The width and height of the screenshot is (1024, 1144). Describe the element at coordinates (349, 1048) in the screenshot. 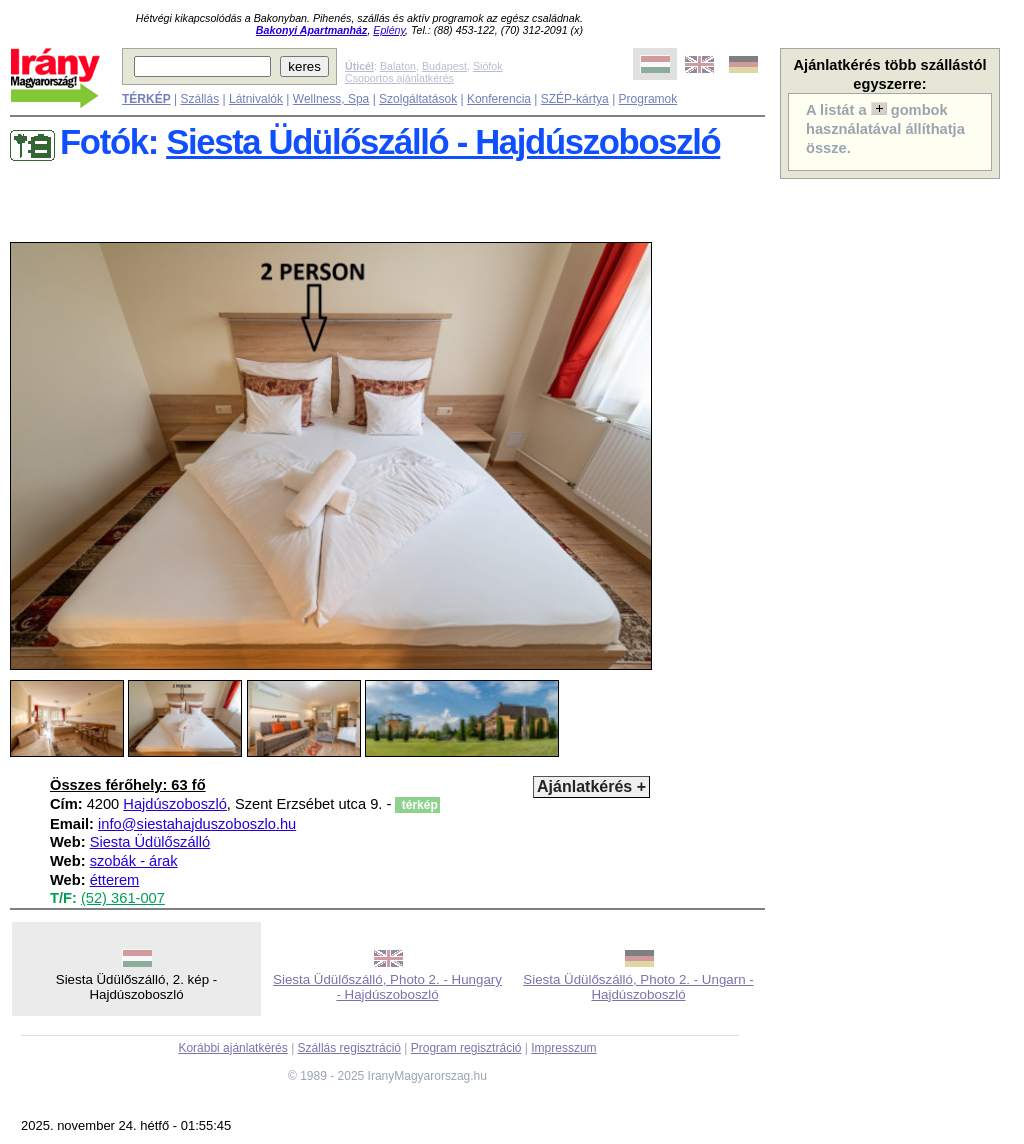

I see `Szállás regisztráció` at that location.